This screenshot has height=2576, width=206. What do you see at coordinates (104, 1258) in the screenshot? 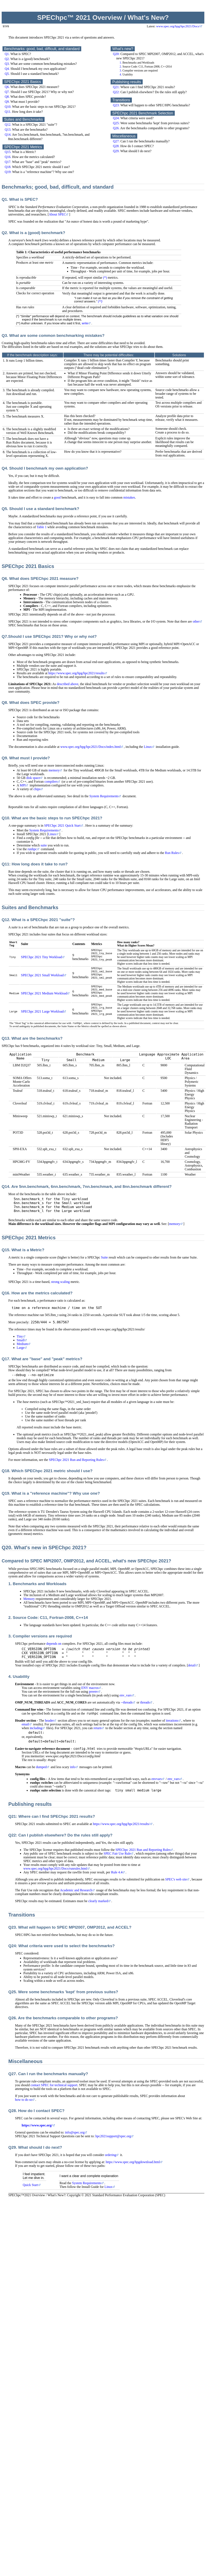
I see `Suite` at bounding box center [104, 1258].